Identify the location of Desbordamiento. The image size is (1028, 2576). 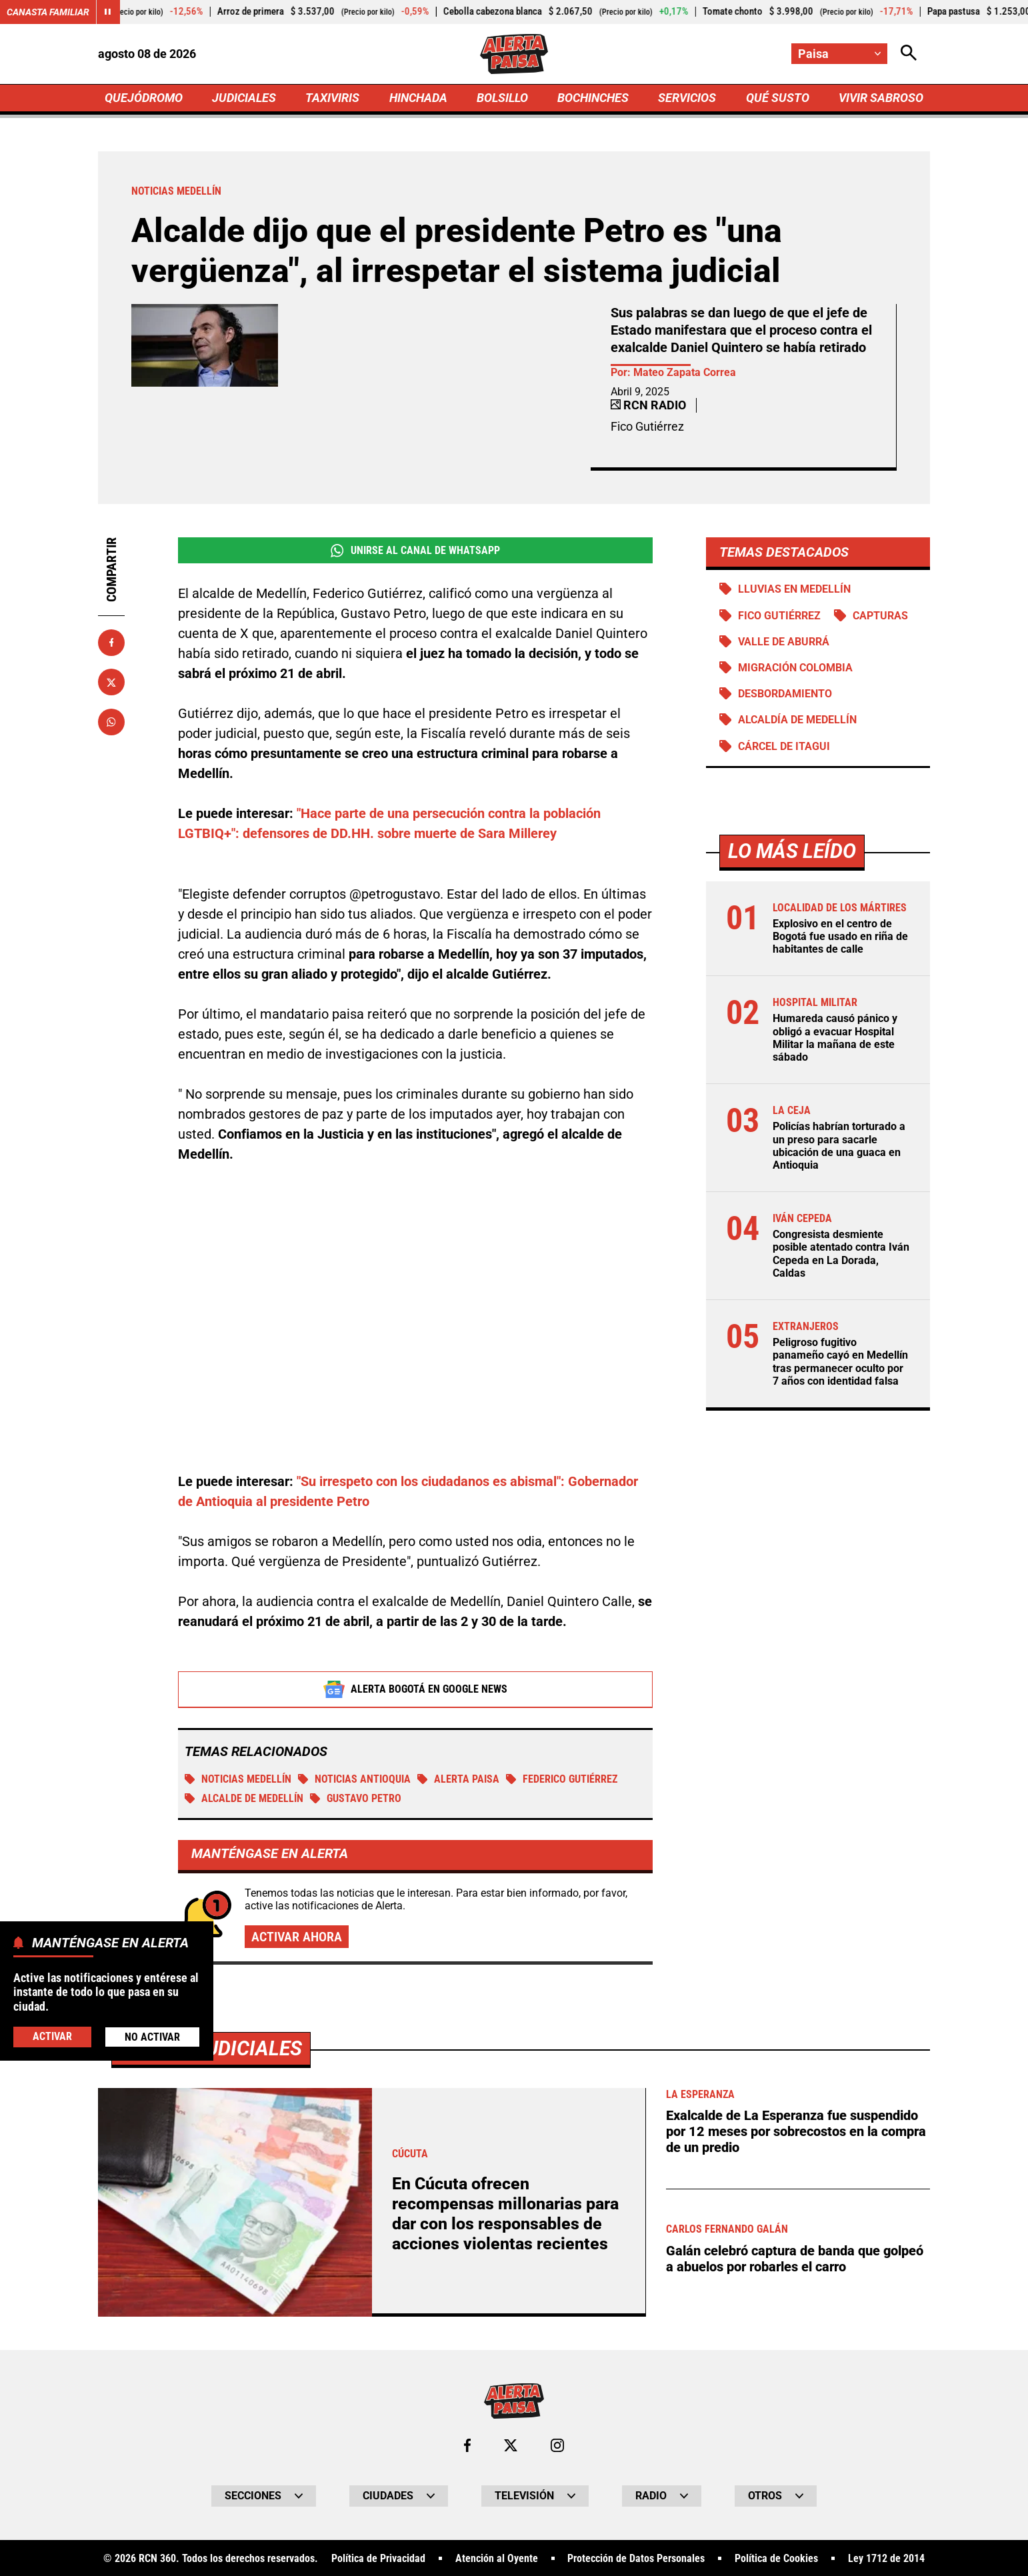
(785, 693).